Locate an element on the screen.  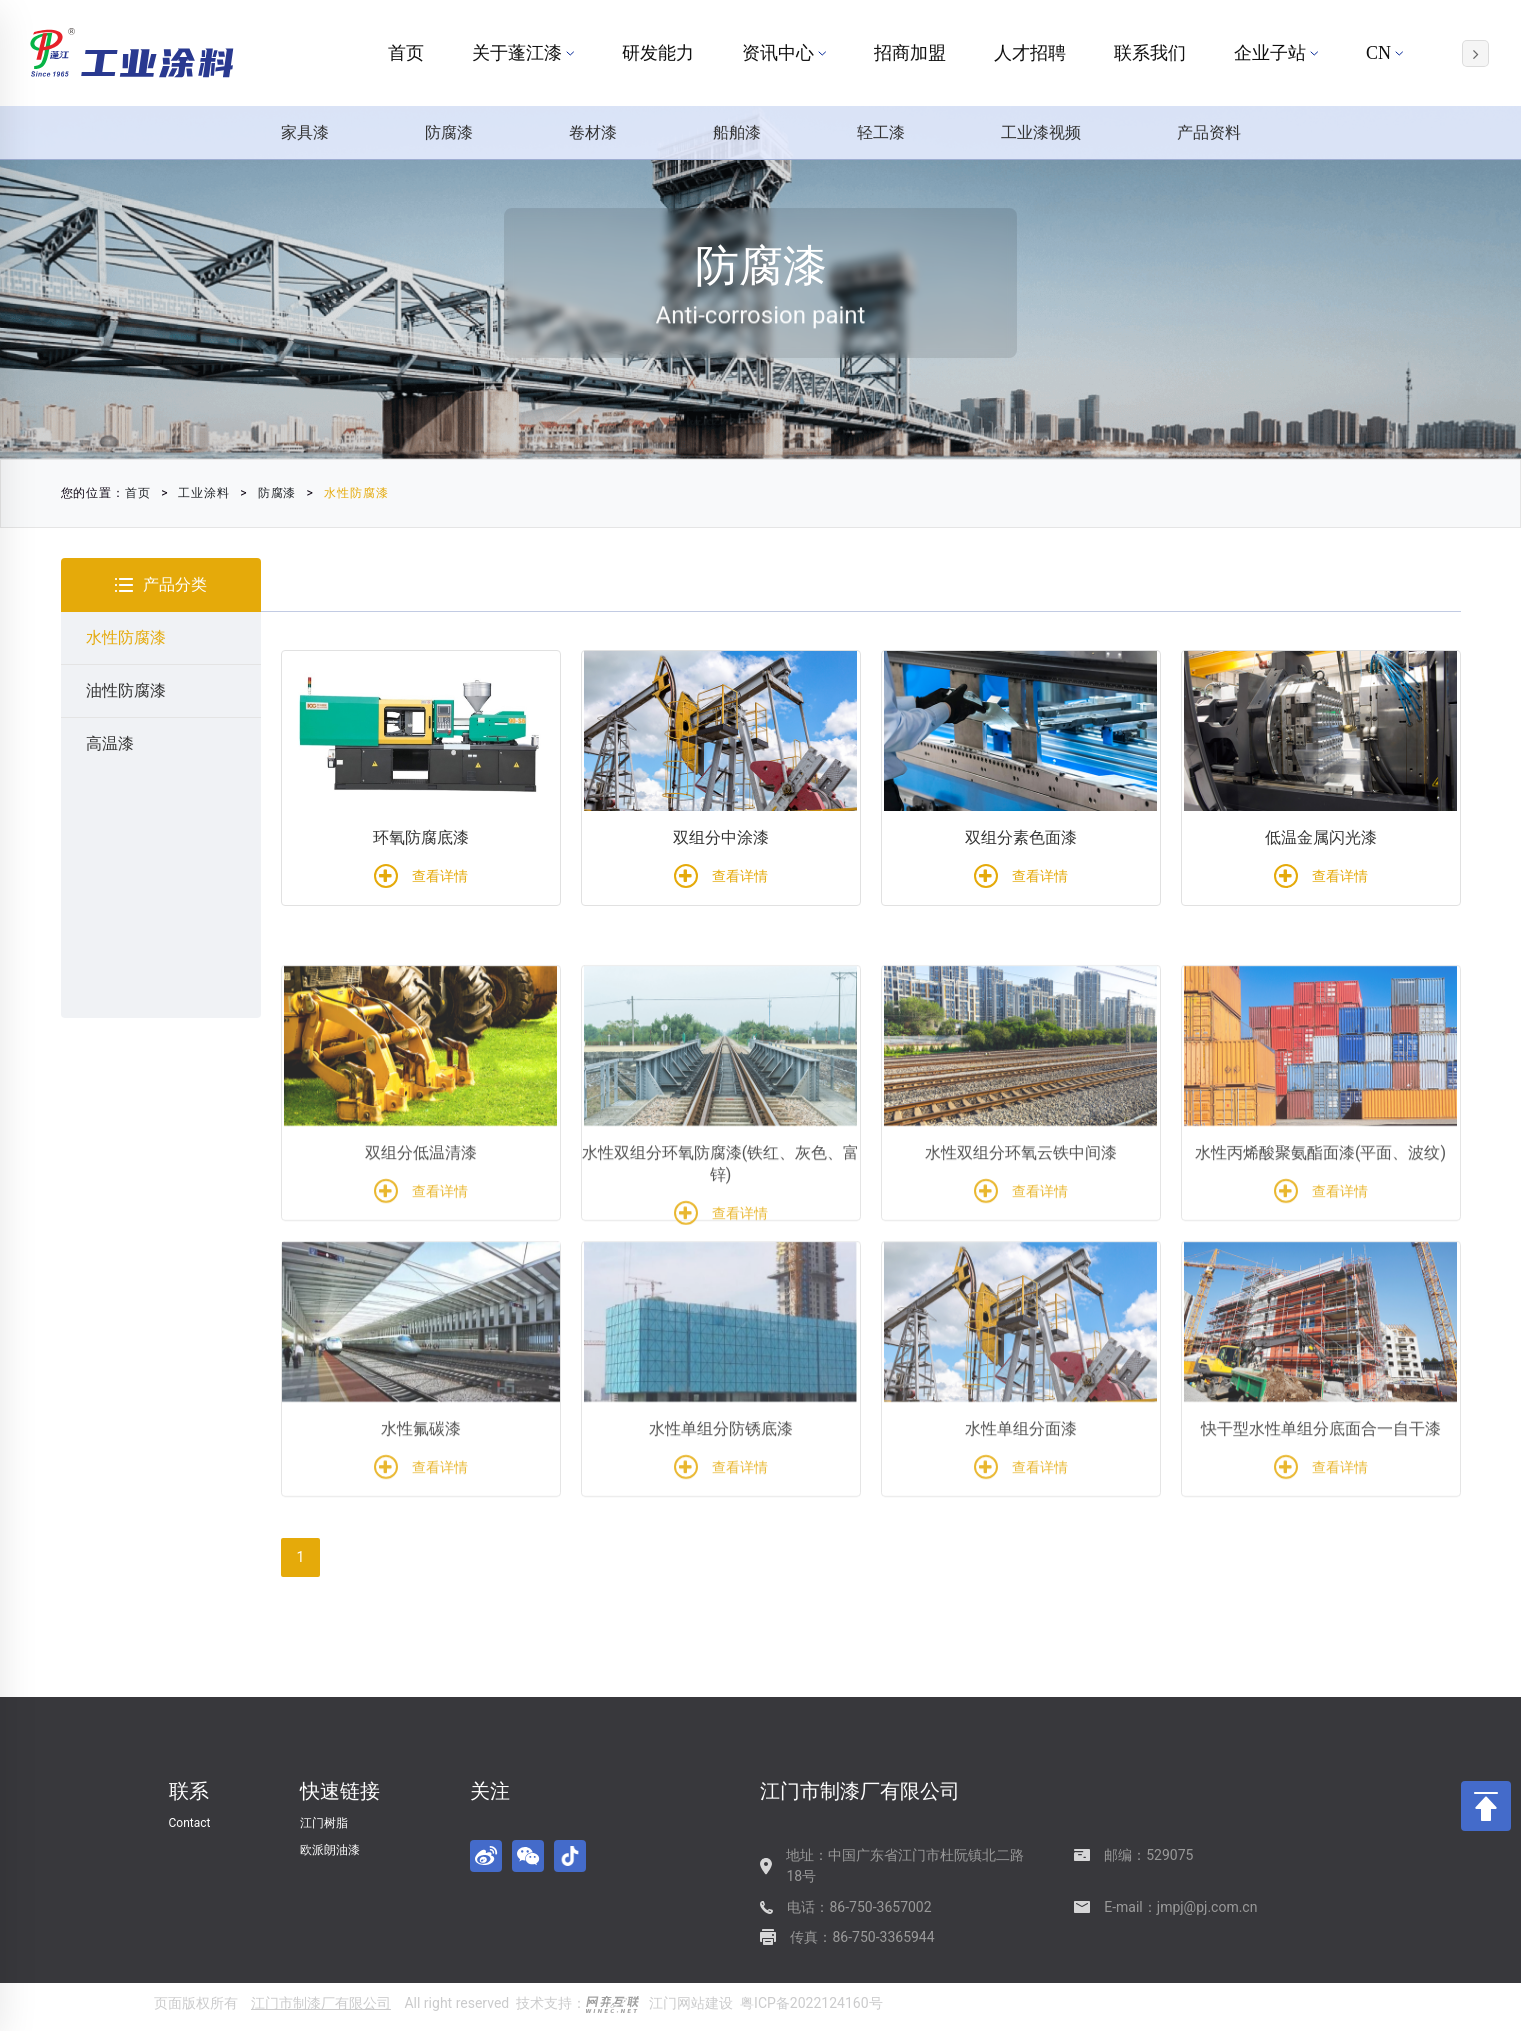
粤ICP备2022124160号 is located at coordinates (811, 2003).